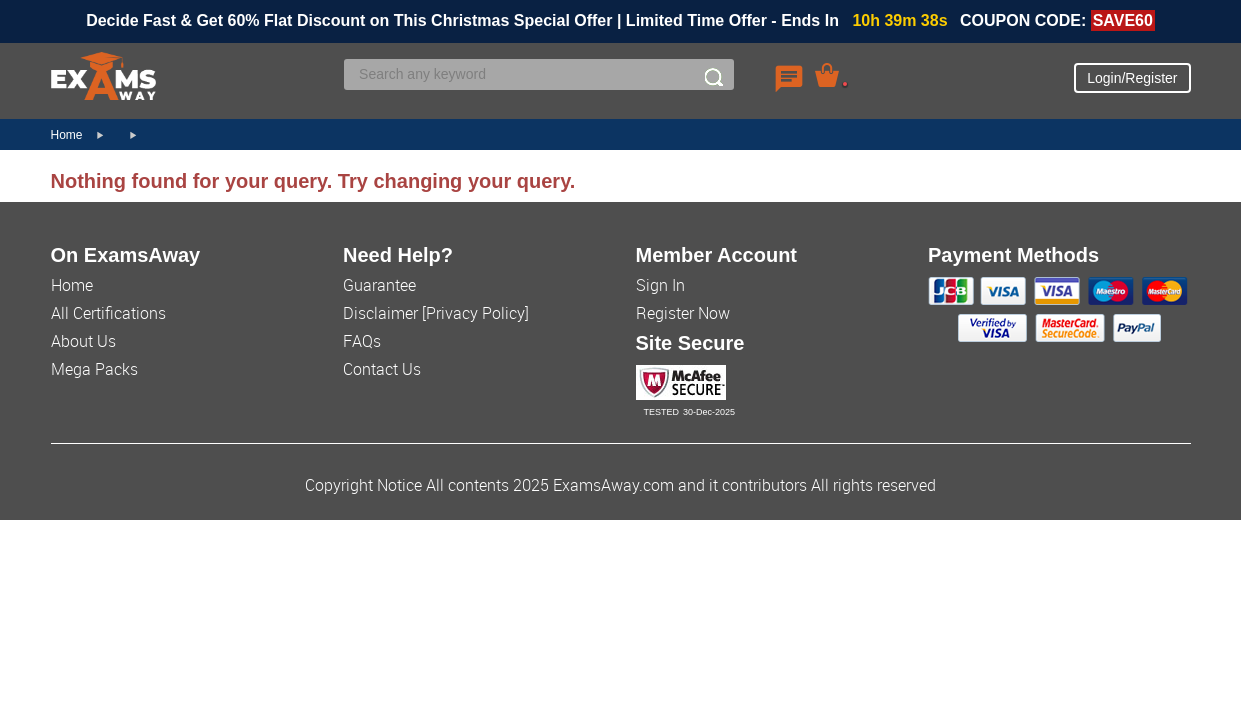 The image size is (1241, 720). What do you see at coordinates (683, 313) in the screenshot?
I see `Register Now` at bounding box center [683, 313].